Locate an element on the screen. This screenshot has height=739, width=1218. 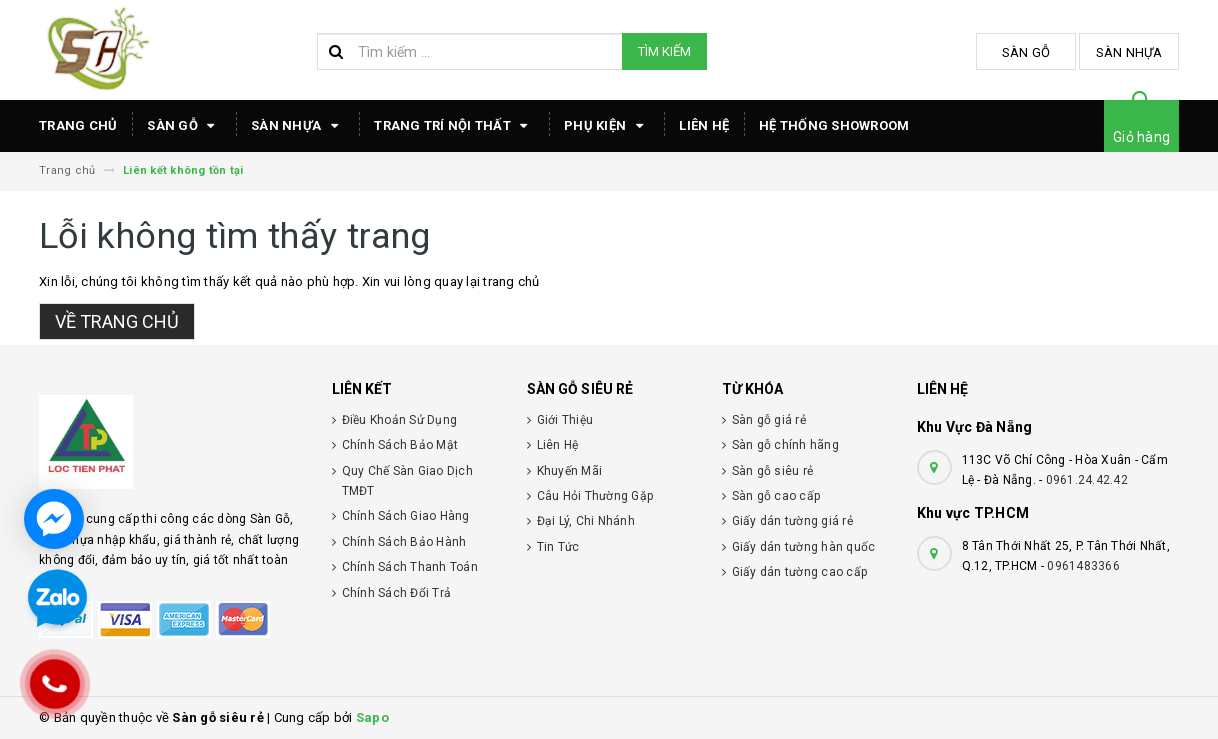
Phụ Kiện is located at coordinates (606, 126).